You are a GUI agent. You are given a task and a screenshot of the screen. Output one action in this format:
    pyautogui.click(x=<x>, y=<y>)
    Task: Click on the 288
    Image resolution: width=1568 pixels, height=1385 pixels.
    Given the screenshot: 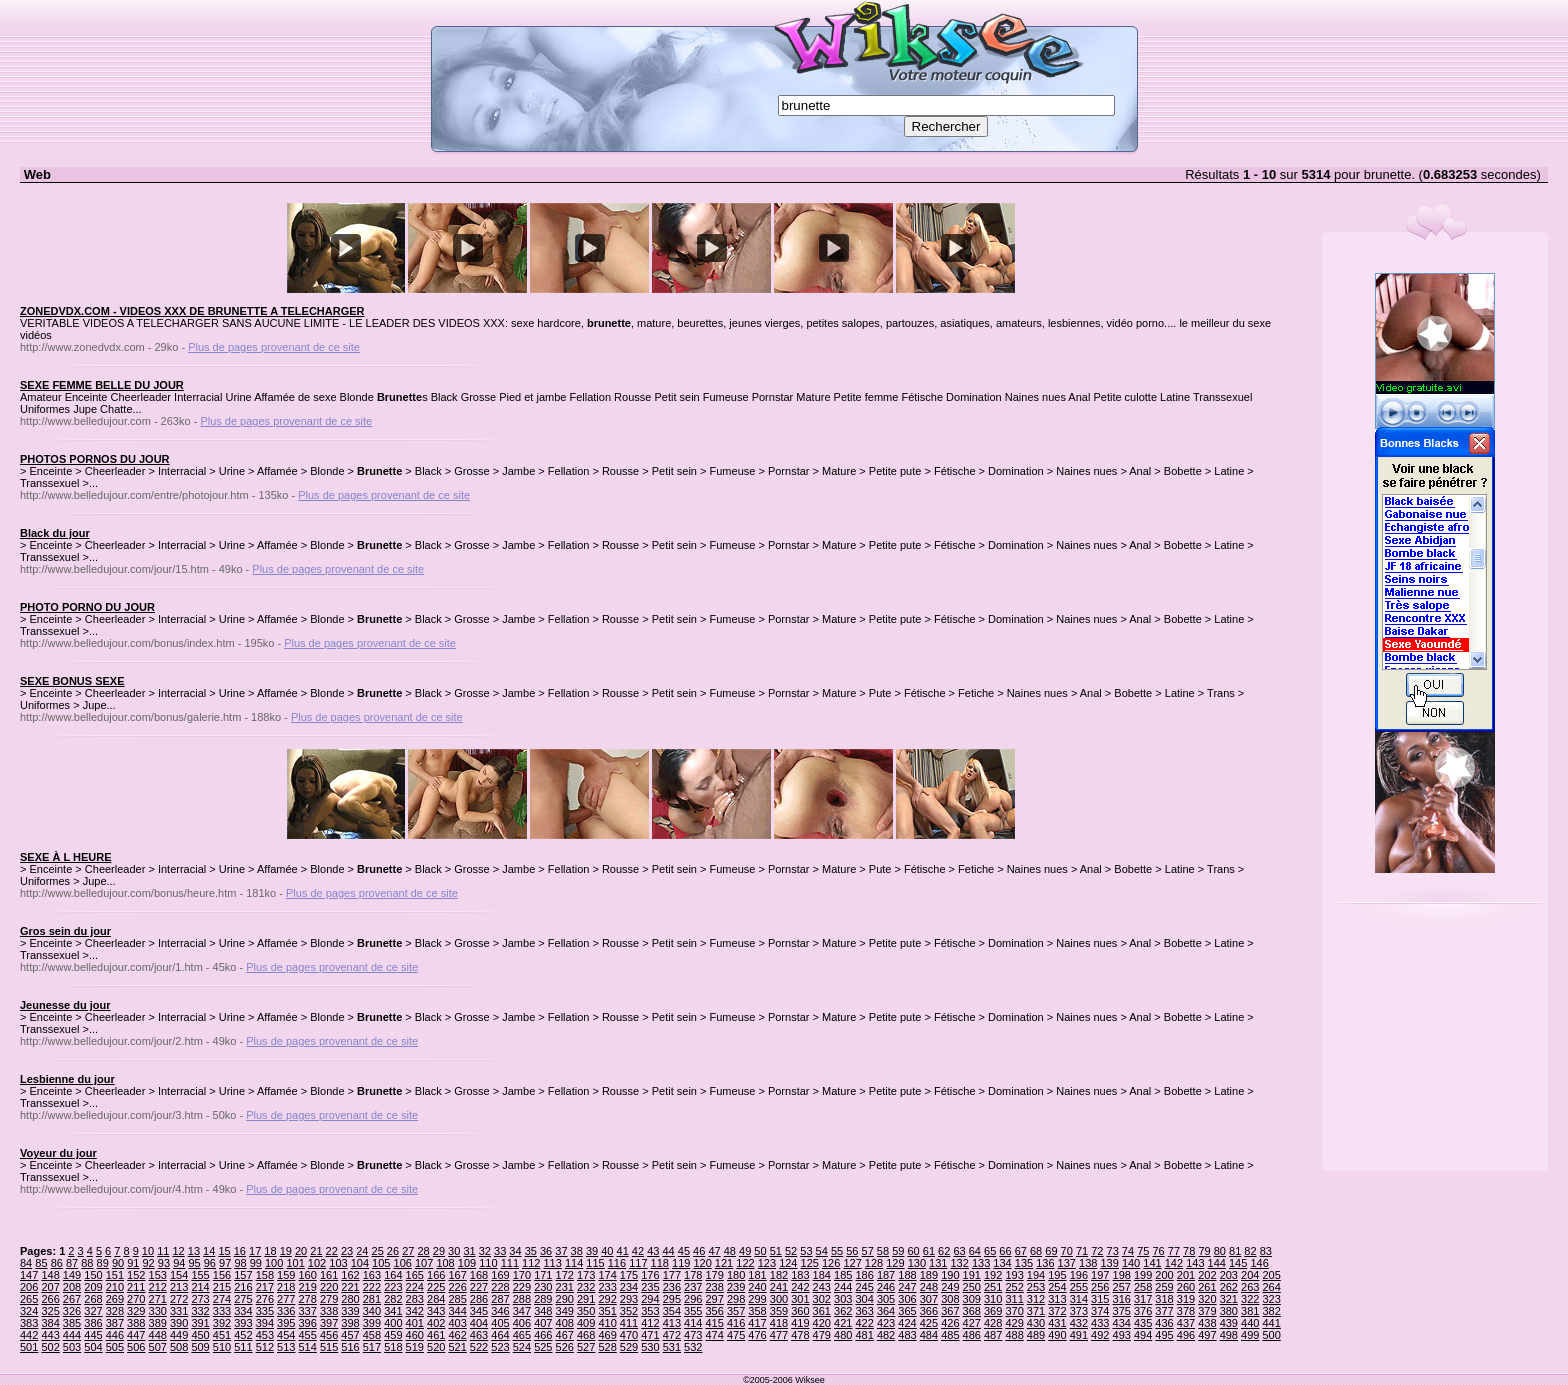 What is the action you would take?
    pyautogui.click(x=522, y=1299)
    